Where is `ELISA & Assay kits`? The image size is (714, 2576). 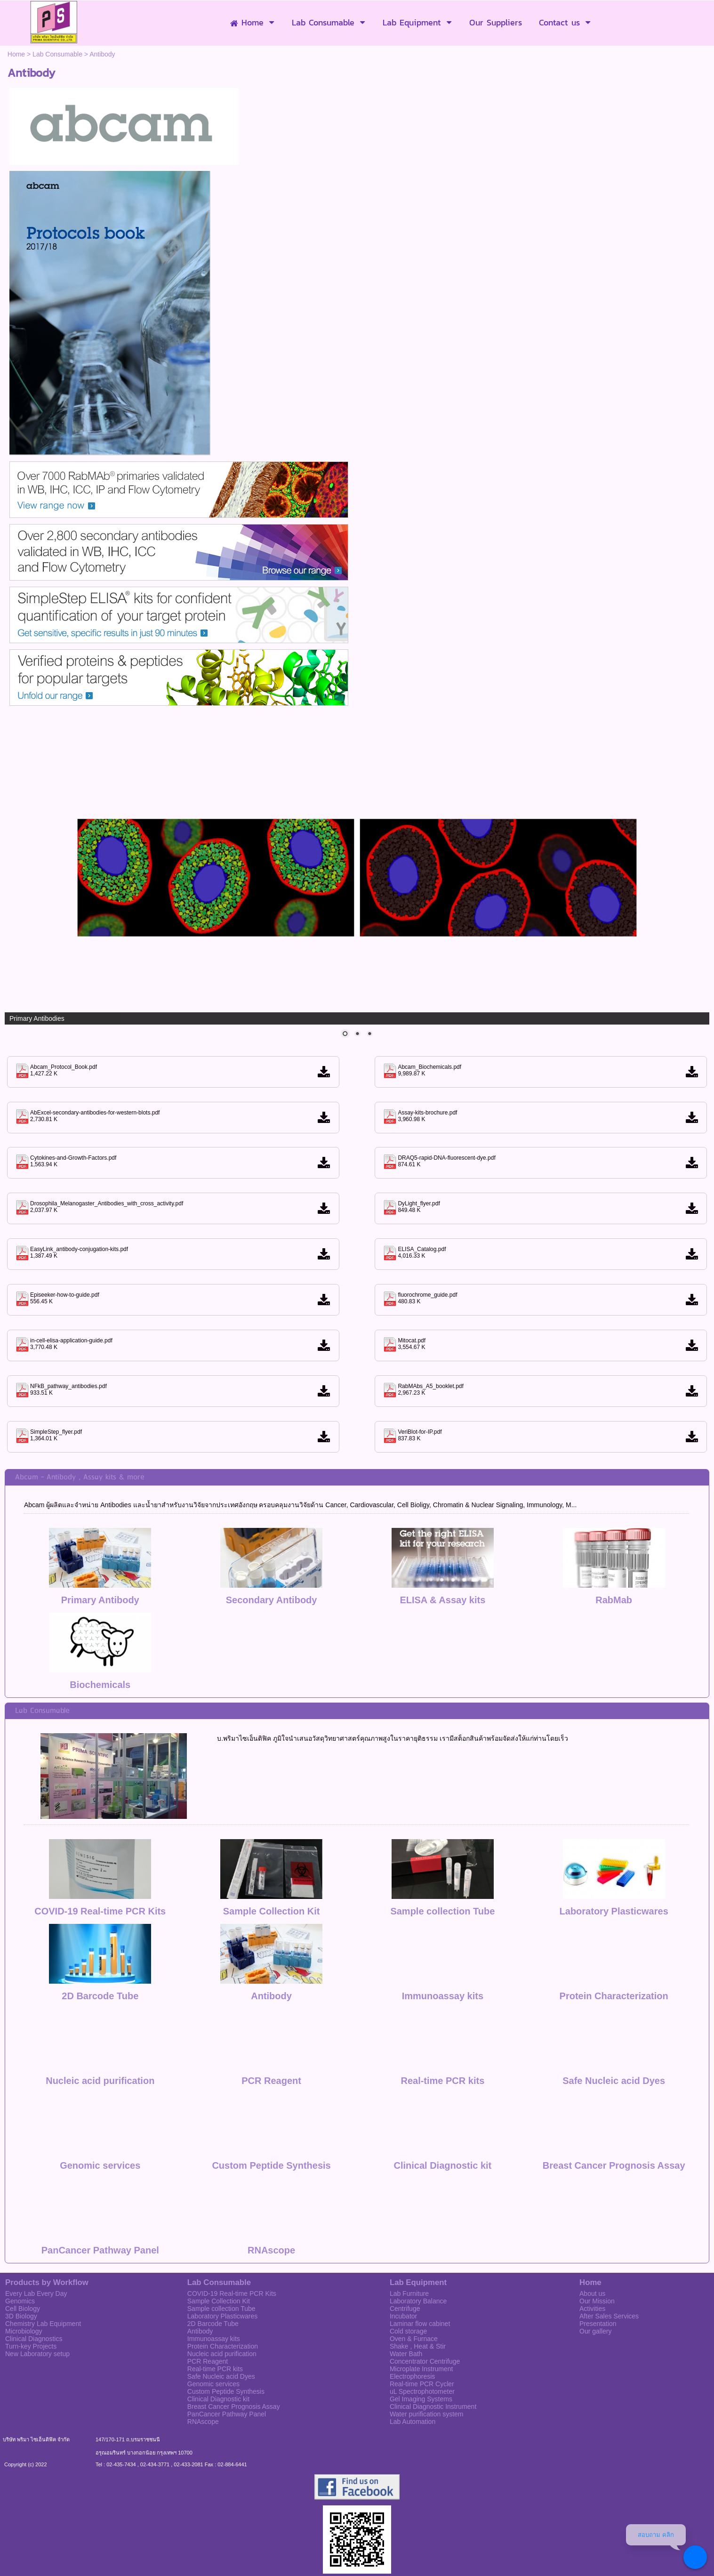
ELISA & Assay kits is located at coordinates (442, 1600).